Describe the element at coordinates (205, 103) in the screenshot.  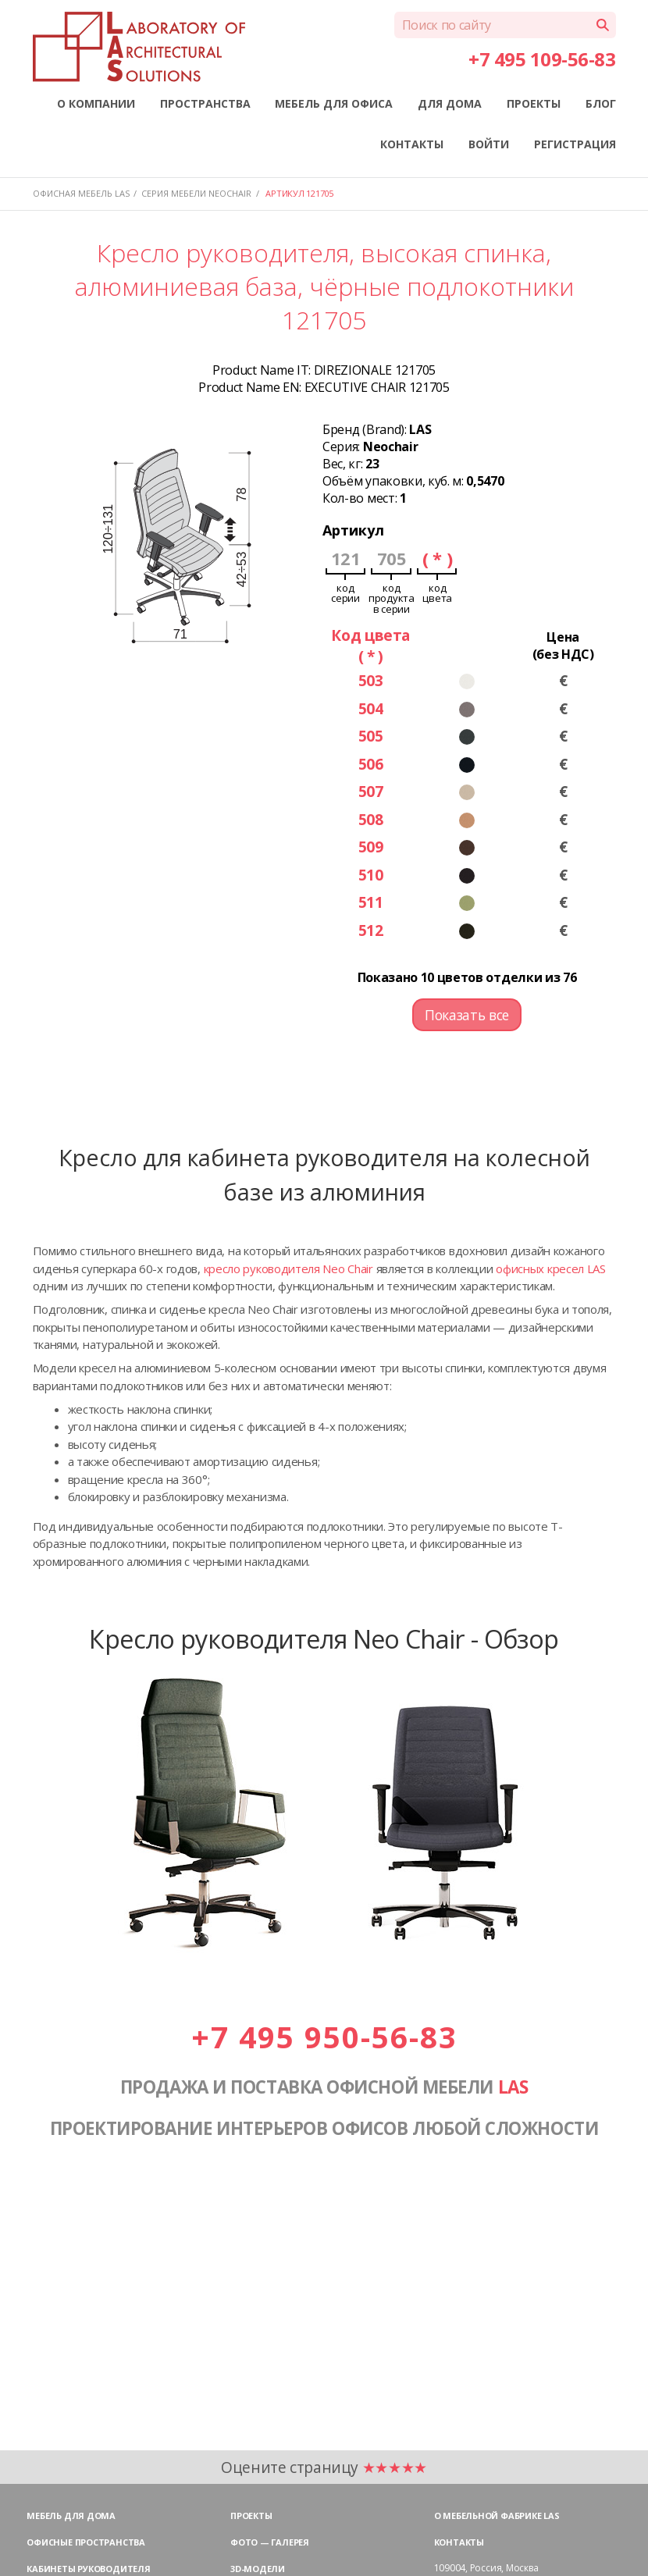
I see `ПРОСТРАНСТВА` at that location.